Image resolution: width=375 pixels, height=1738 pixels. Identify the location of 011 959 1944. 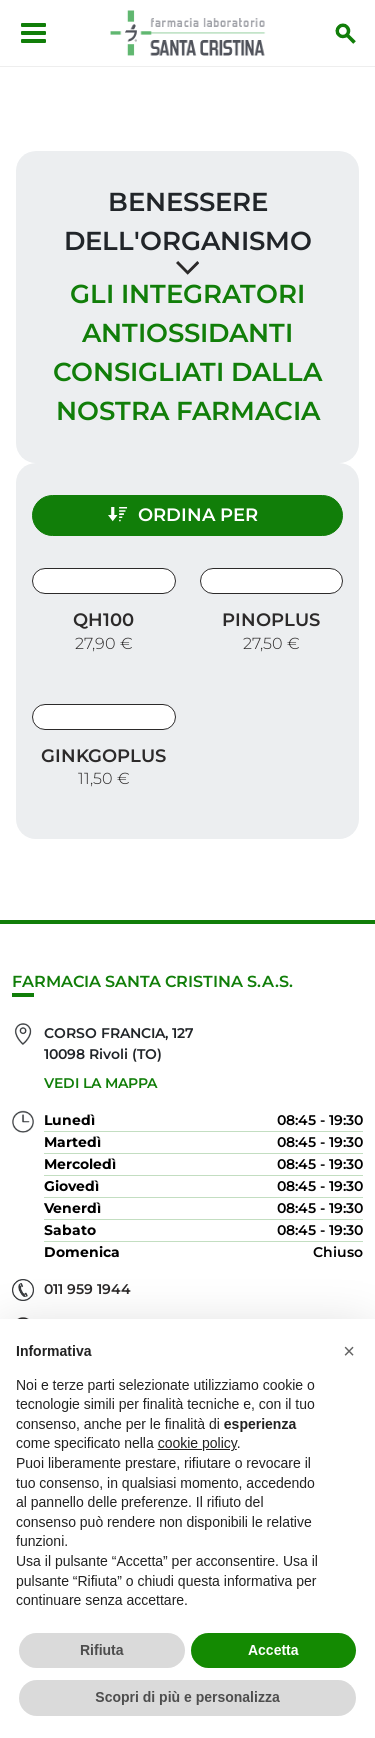
(87, 1289).